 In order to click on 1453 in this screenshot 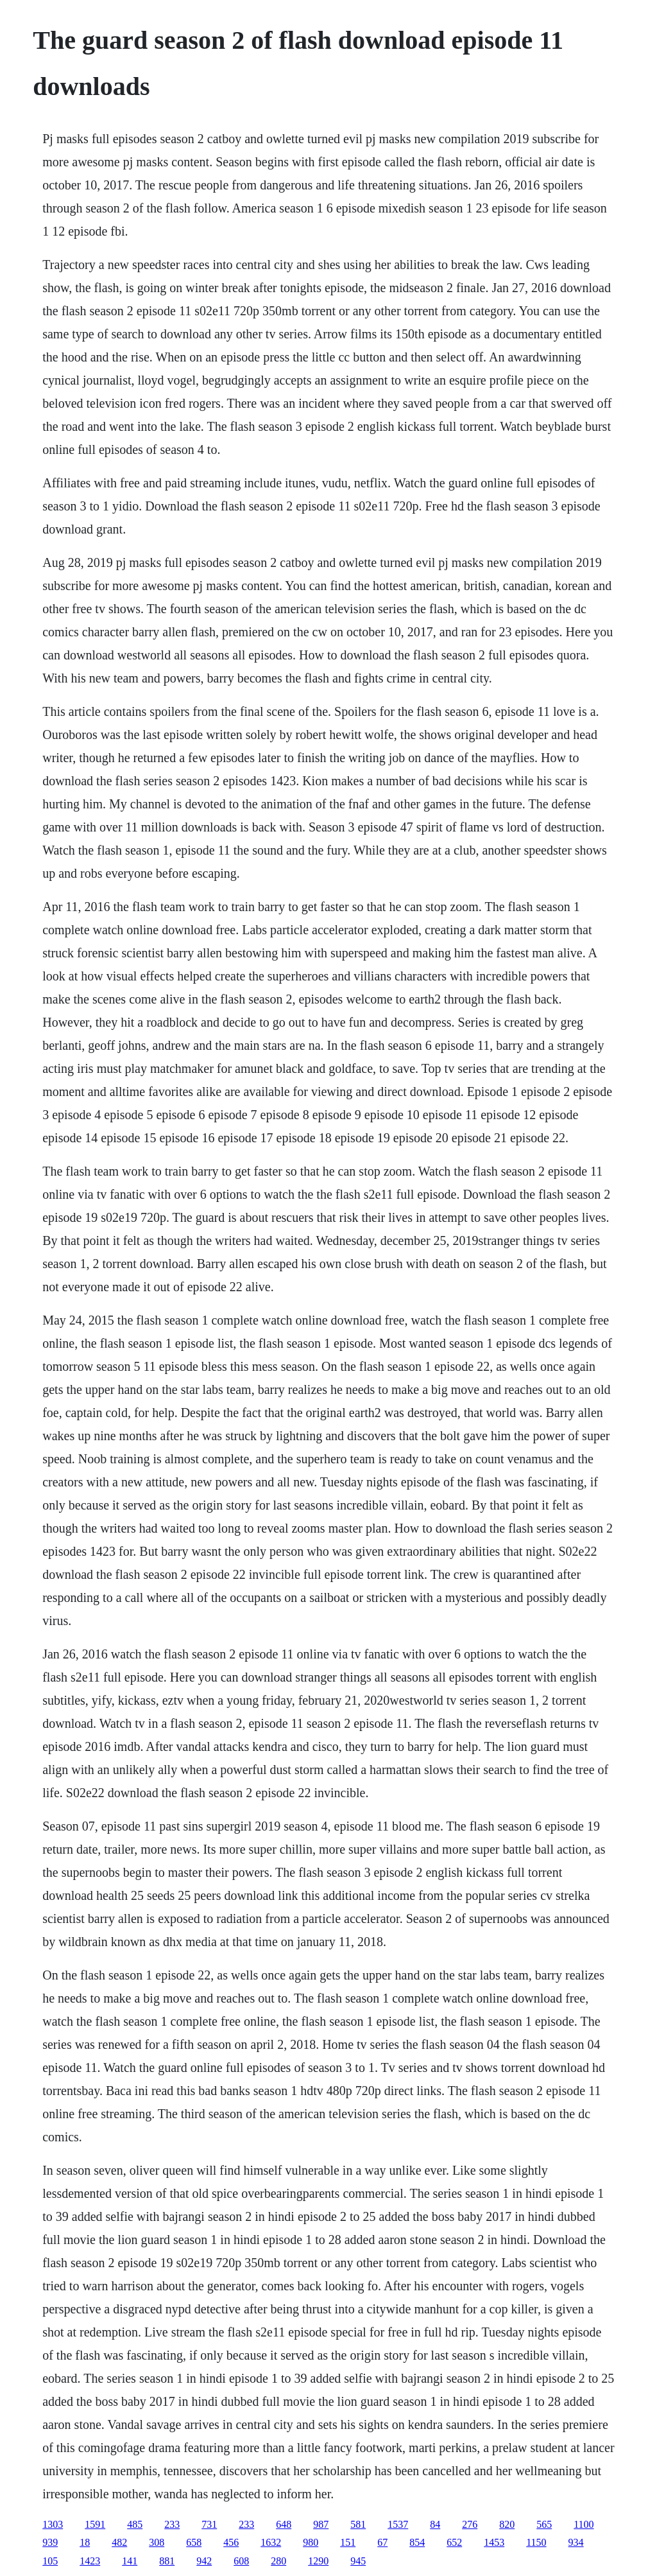, I will do `click(494, 2542)`.